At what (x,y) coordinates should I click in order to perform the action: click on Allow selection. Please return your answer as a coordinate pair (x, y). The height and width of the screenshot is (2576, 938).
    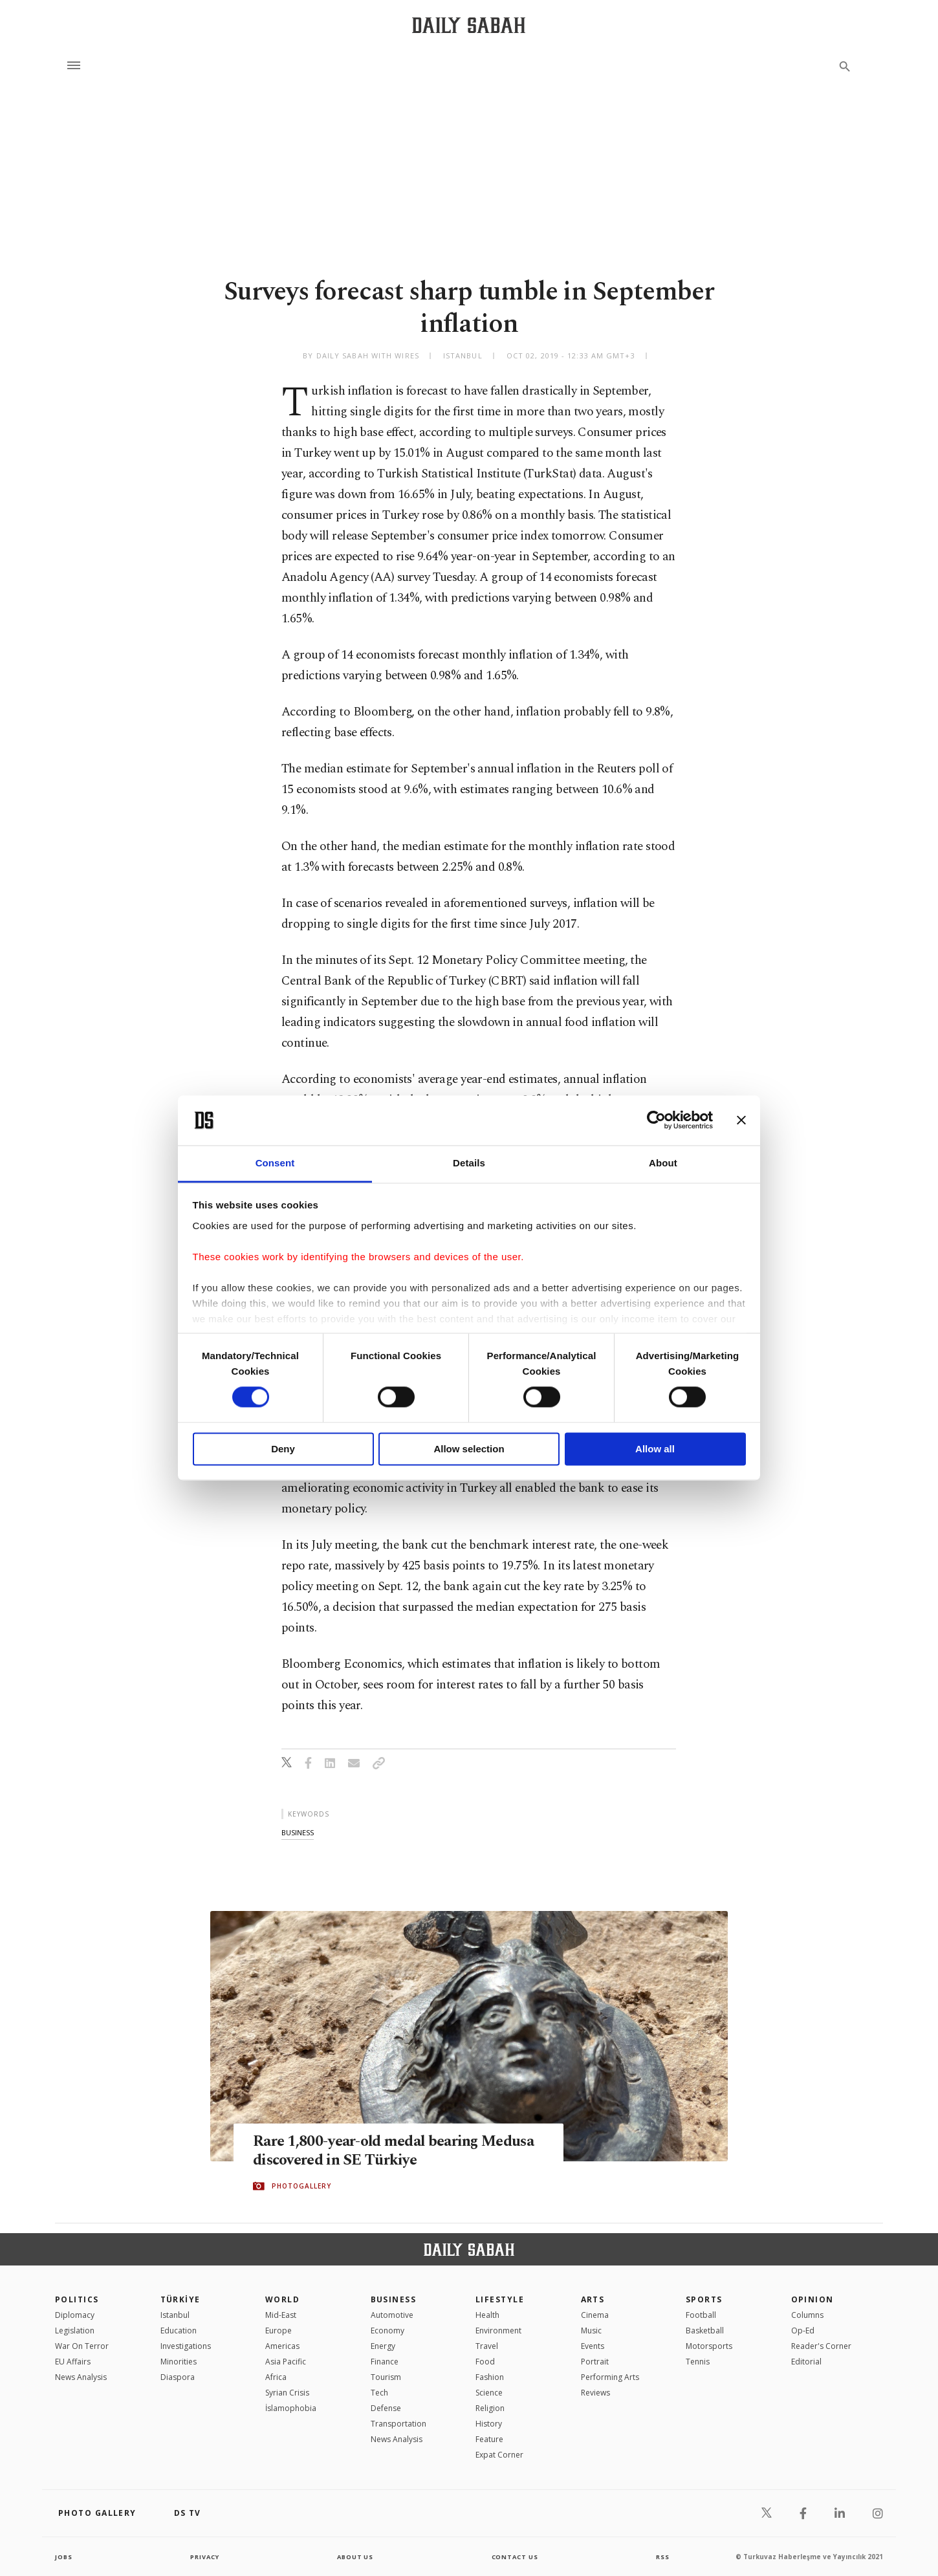
    Looking at the image, I should click on (468, 1448).